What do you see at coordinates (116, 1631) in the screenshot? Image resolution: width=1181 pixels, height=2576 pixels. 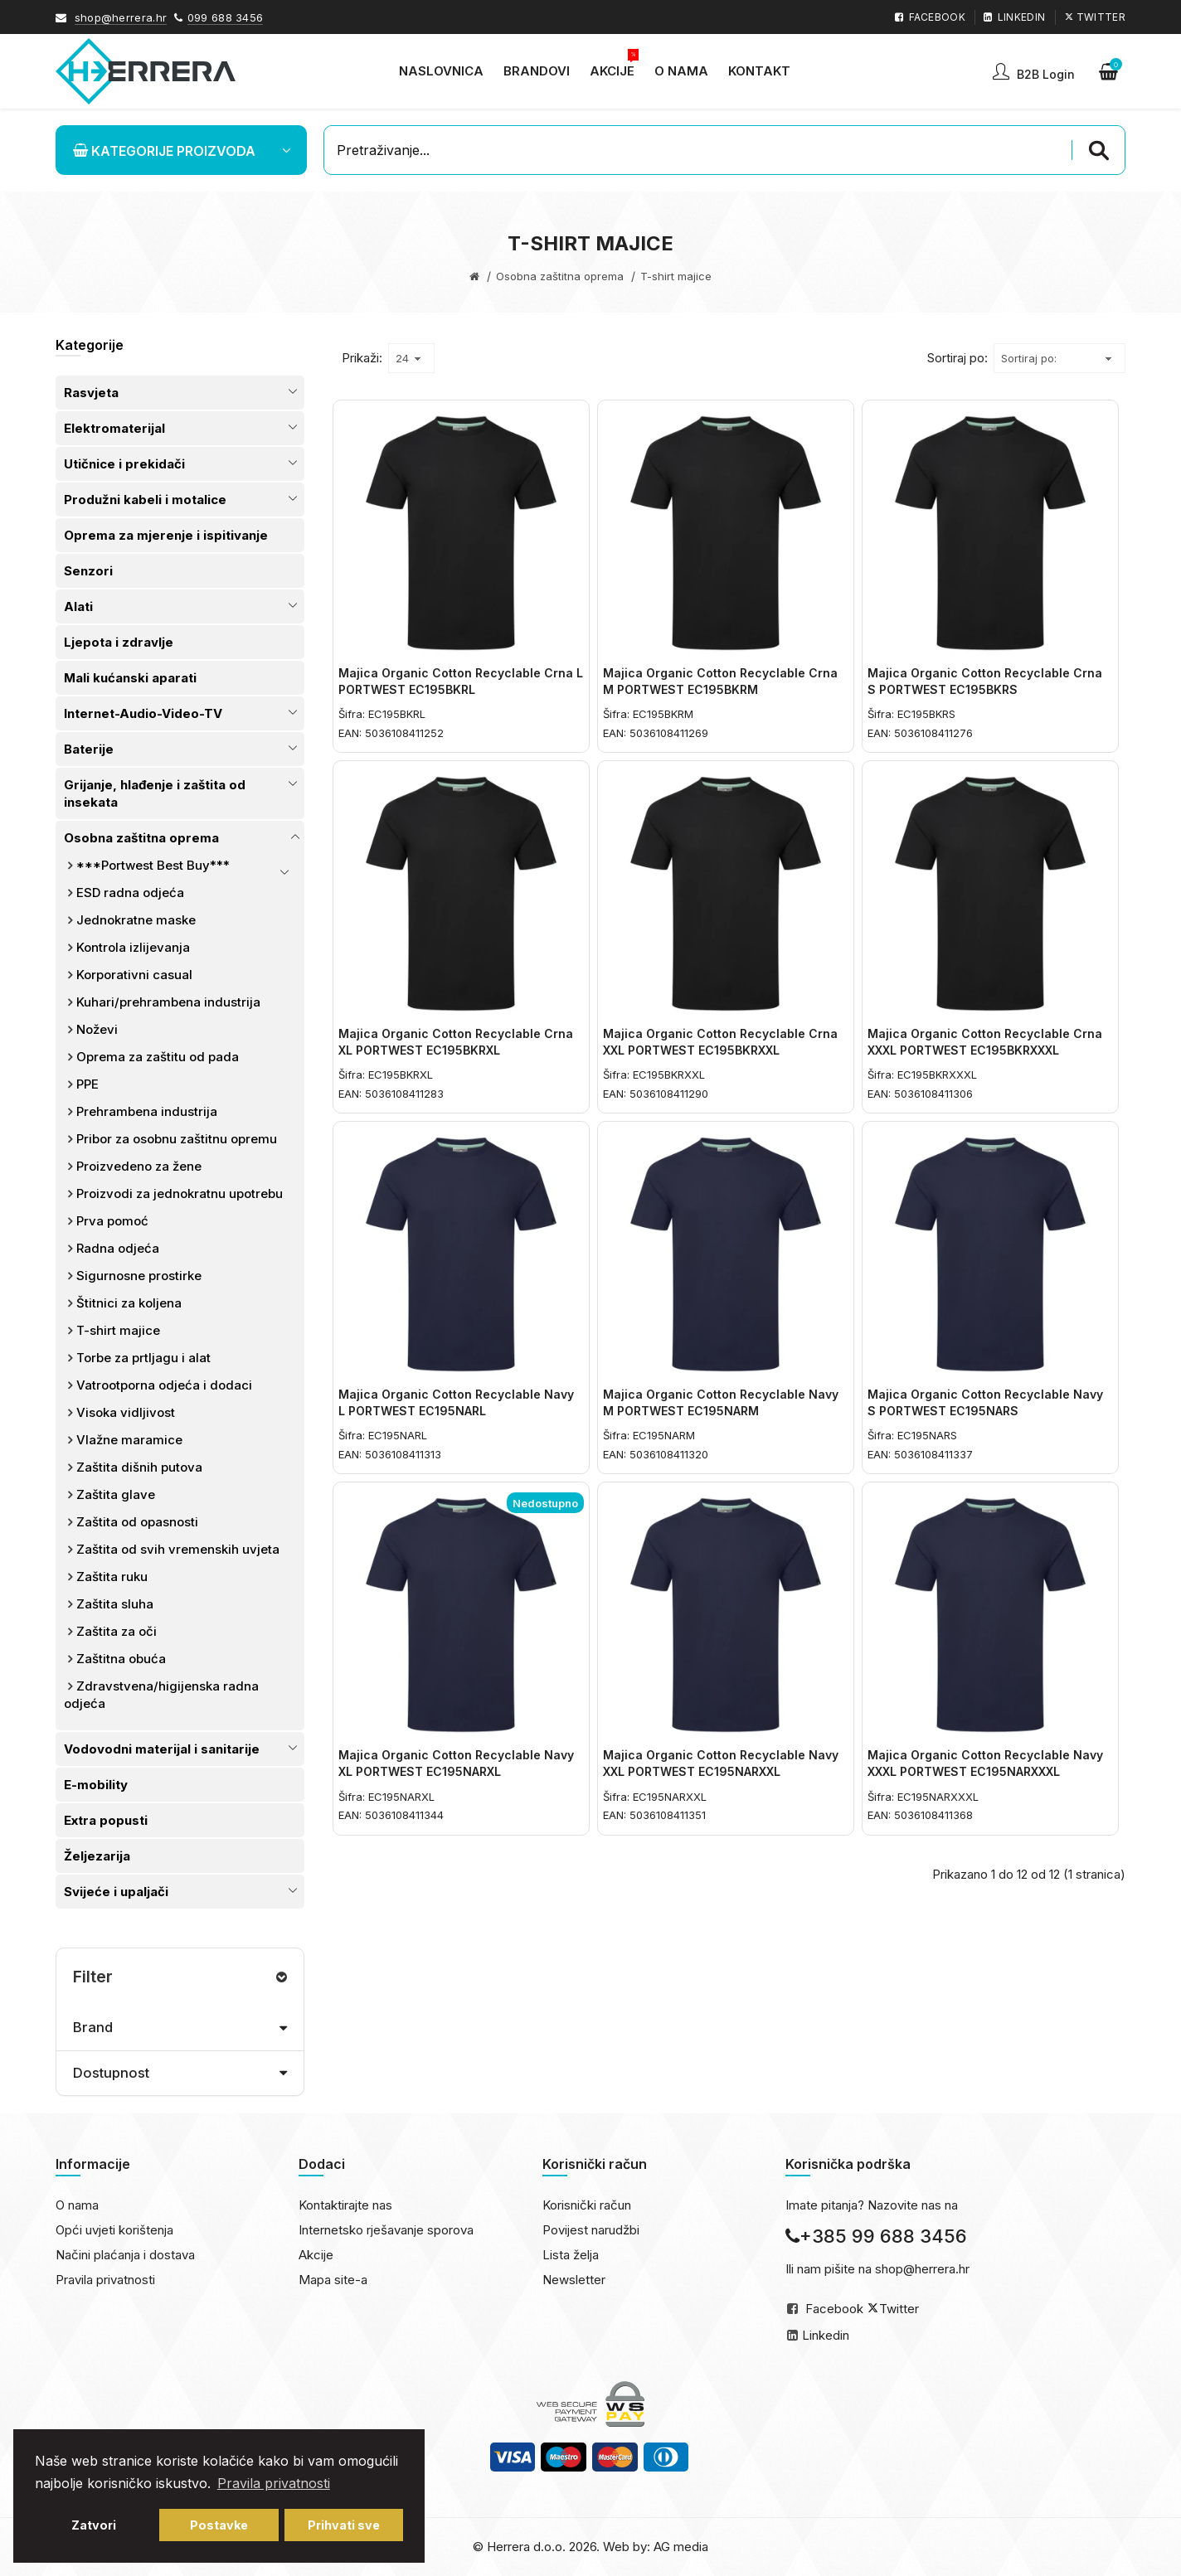 I see `Zaštita za oči` at bounding box center [116, 1631].